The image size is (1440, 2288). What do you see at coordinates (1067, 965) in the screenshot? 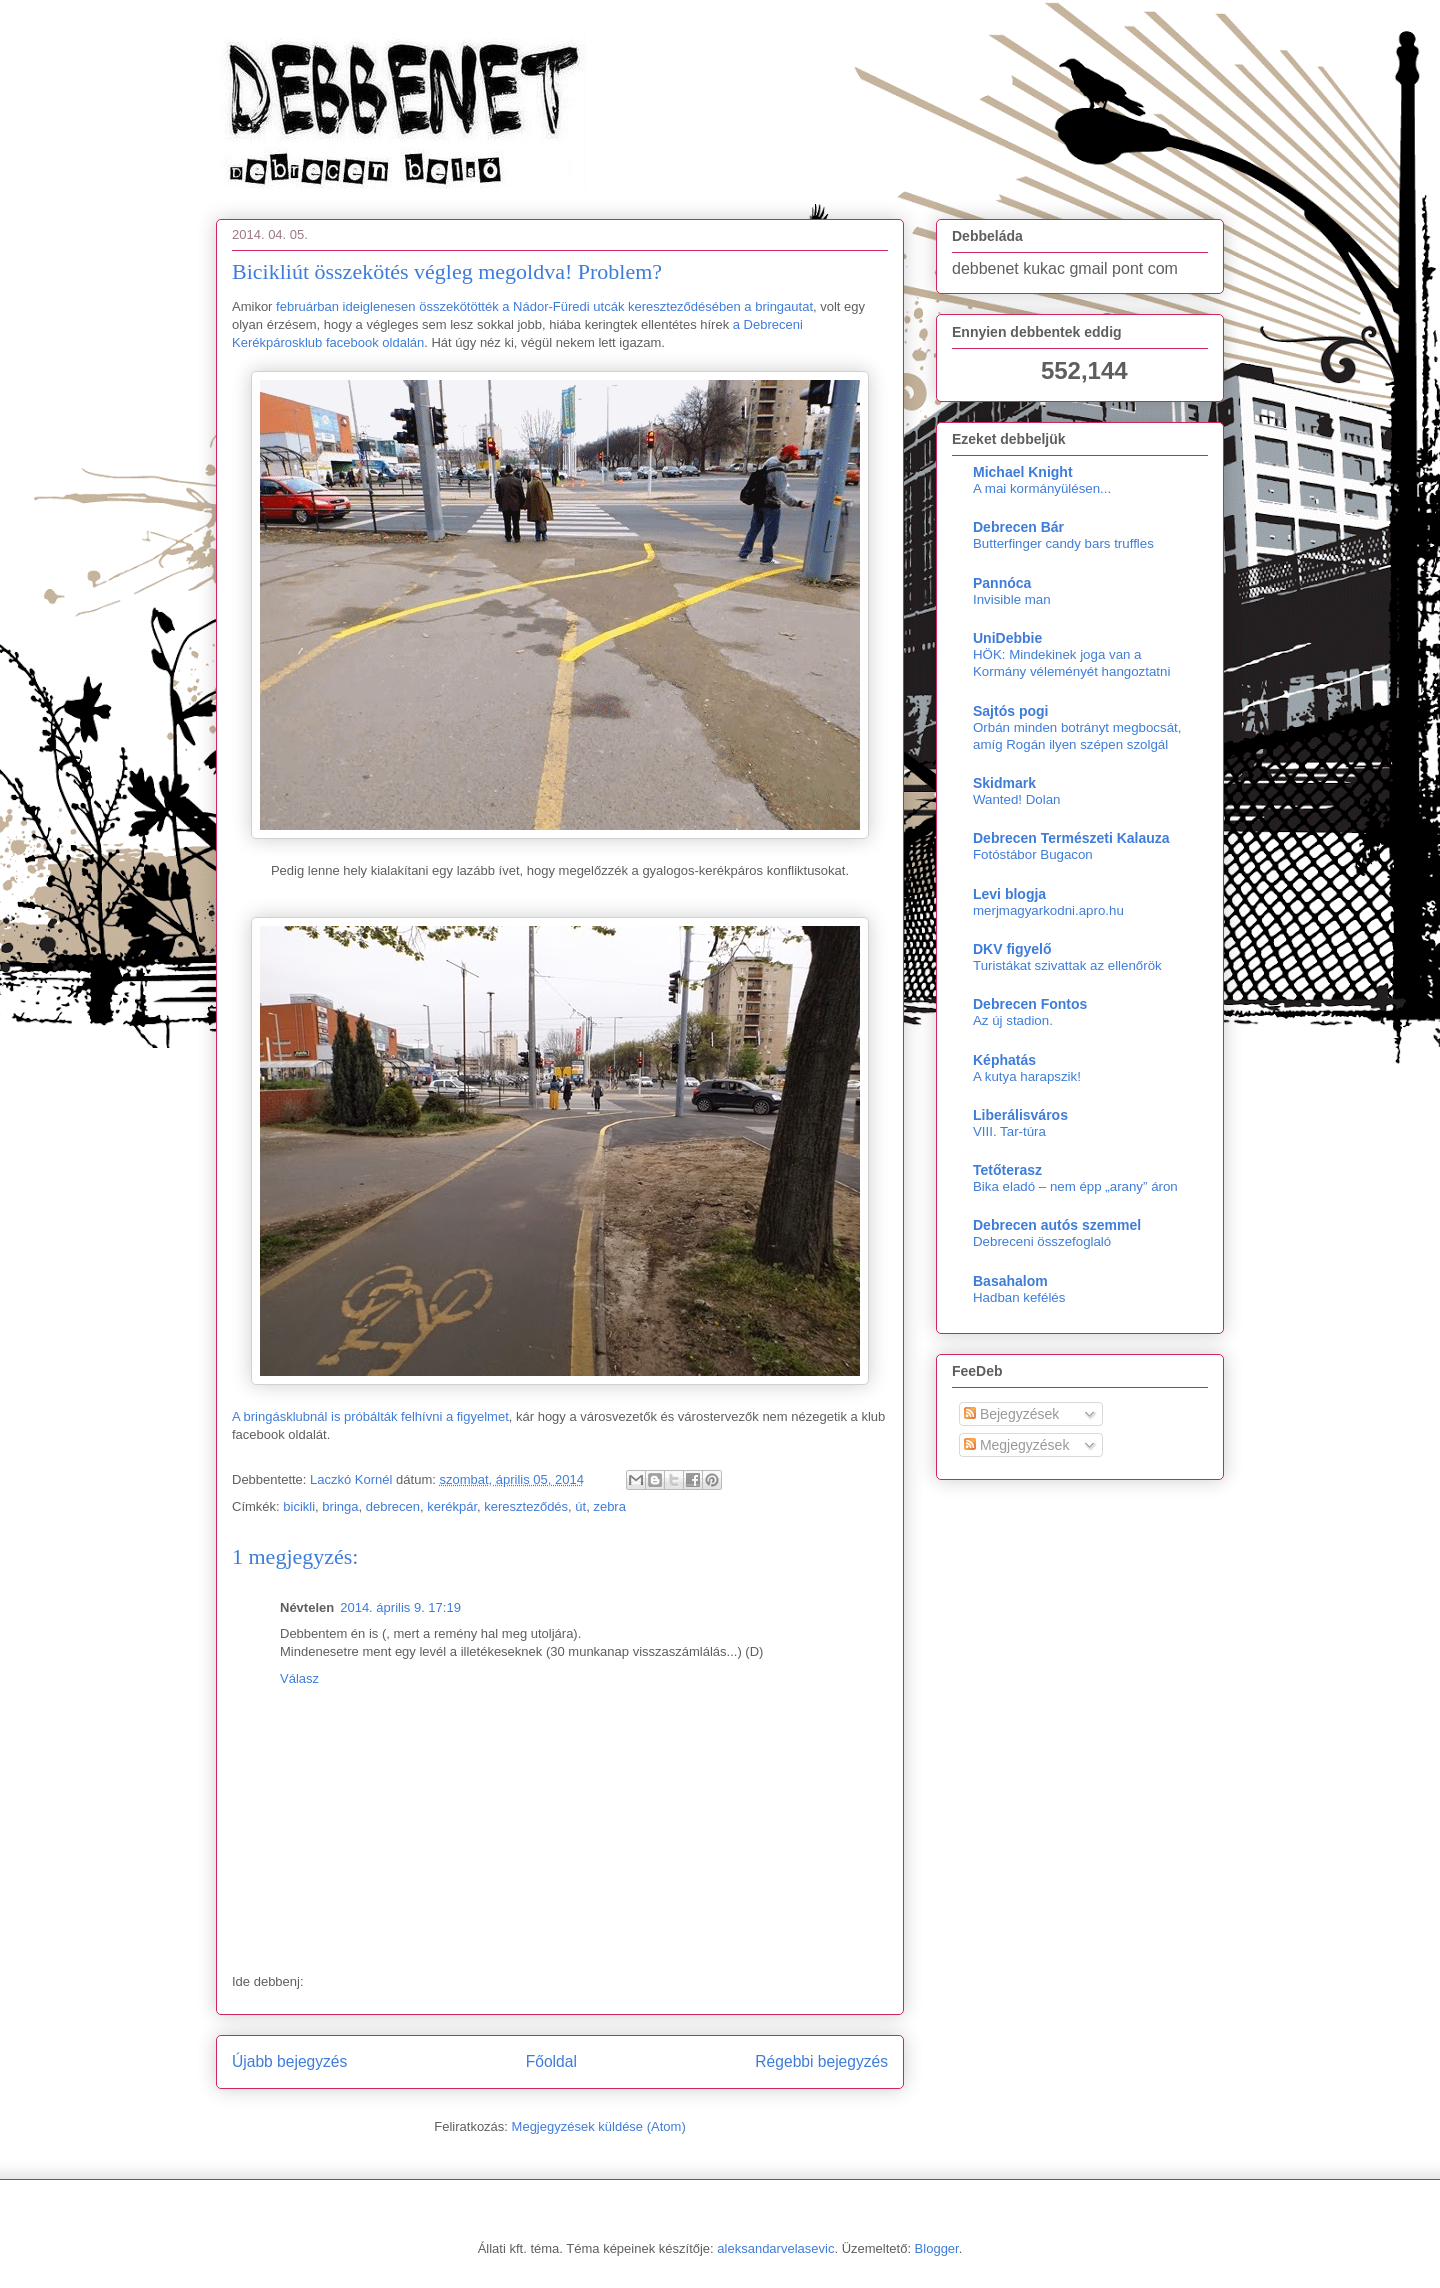
I see `Turistákat szivattak az ellenőrök` at bounding box center [1067, 965].